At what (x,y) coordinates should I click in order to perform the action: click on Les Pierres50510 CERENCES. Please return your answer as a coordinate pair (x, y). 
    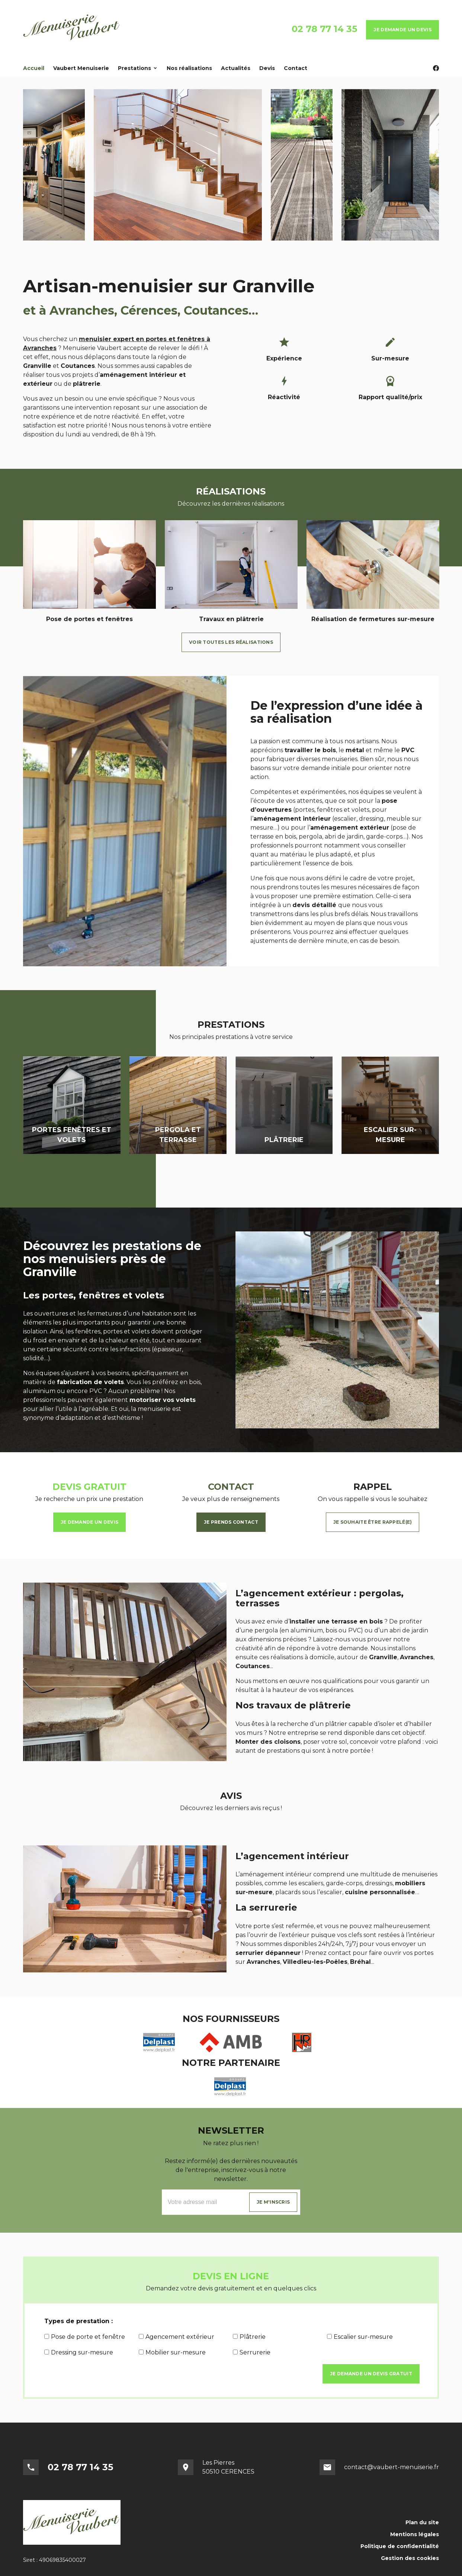
    Looking at the image, I should click on (228, 2467).